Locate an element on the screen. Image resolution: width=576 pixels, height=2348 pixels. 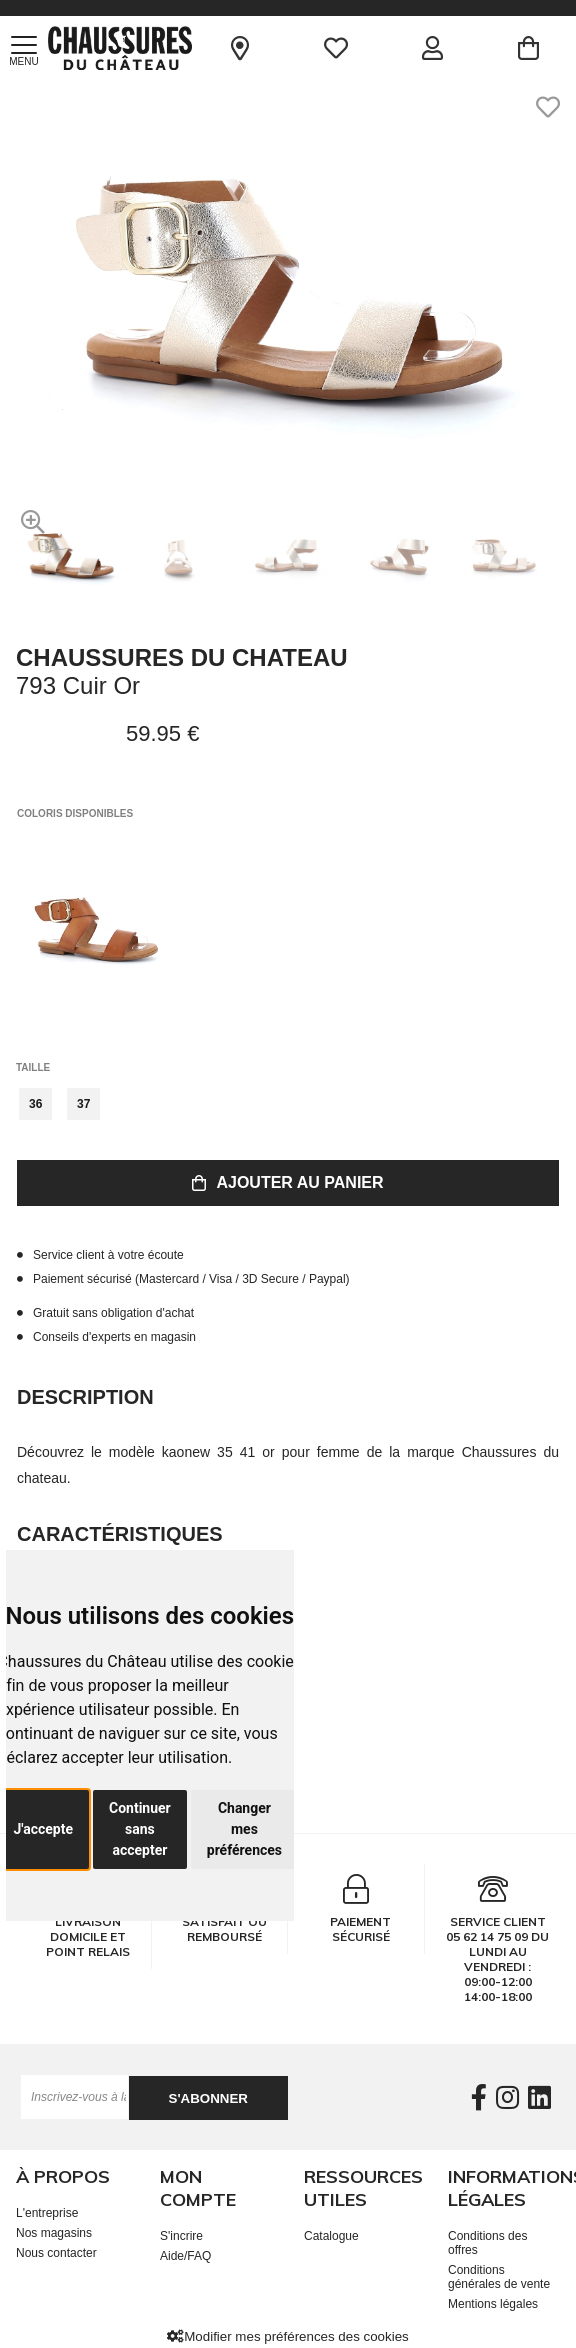
37 is located at coordinates (83, 1104).